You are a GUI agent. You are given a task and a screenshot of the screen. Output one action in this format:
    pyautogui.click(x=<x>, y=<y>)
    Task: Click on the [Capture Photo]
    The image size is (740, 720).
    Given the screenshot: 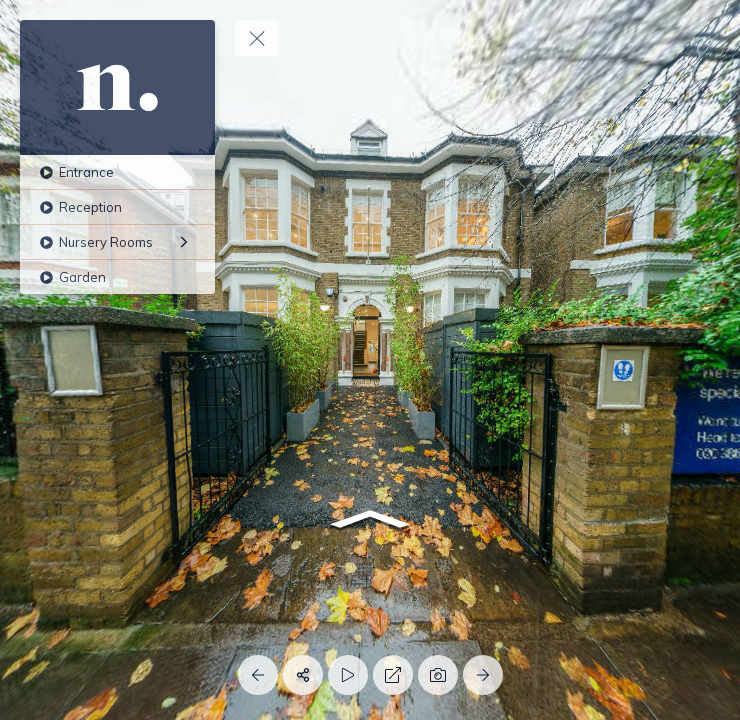 What is the action you would take?
    pyautogui.click(x=438, y=675)
    